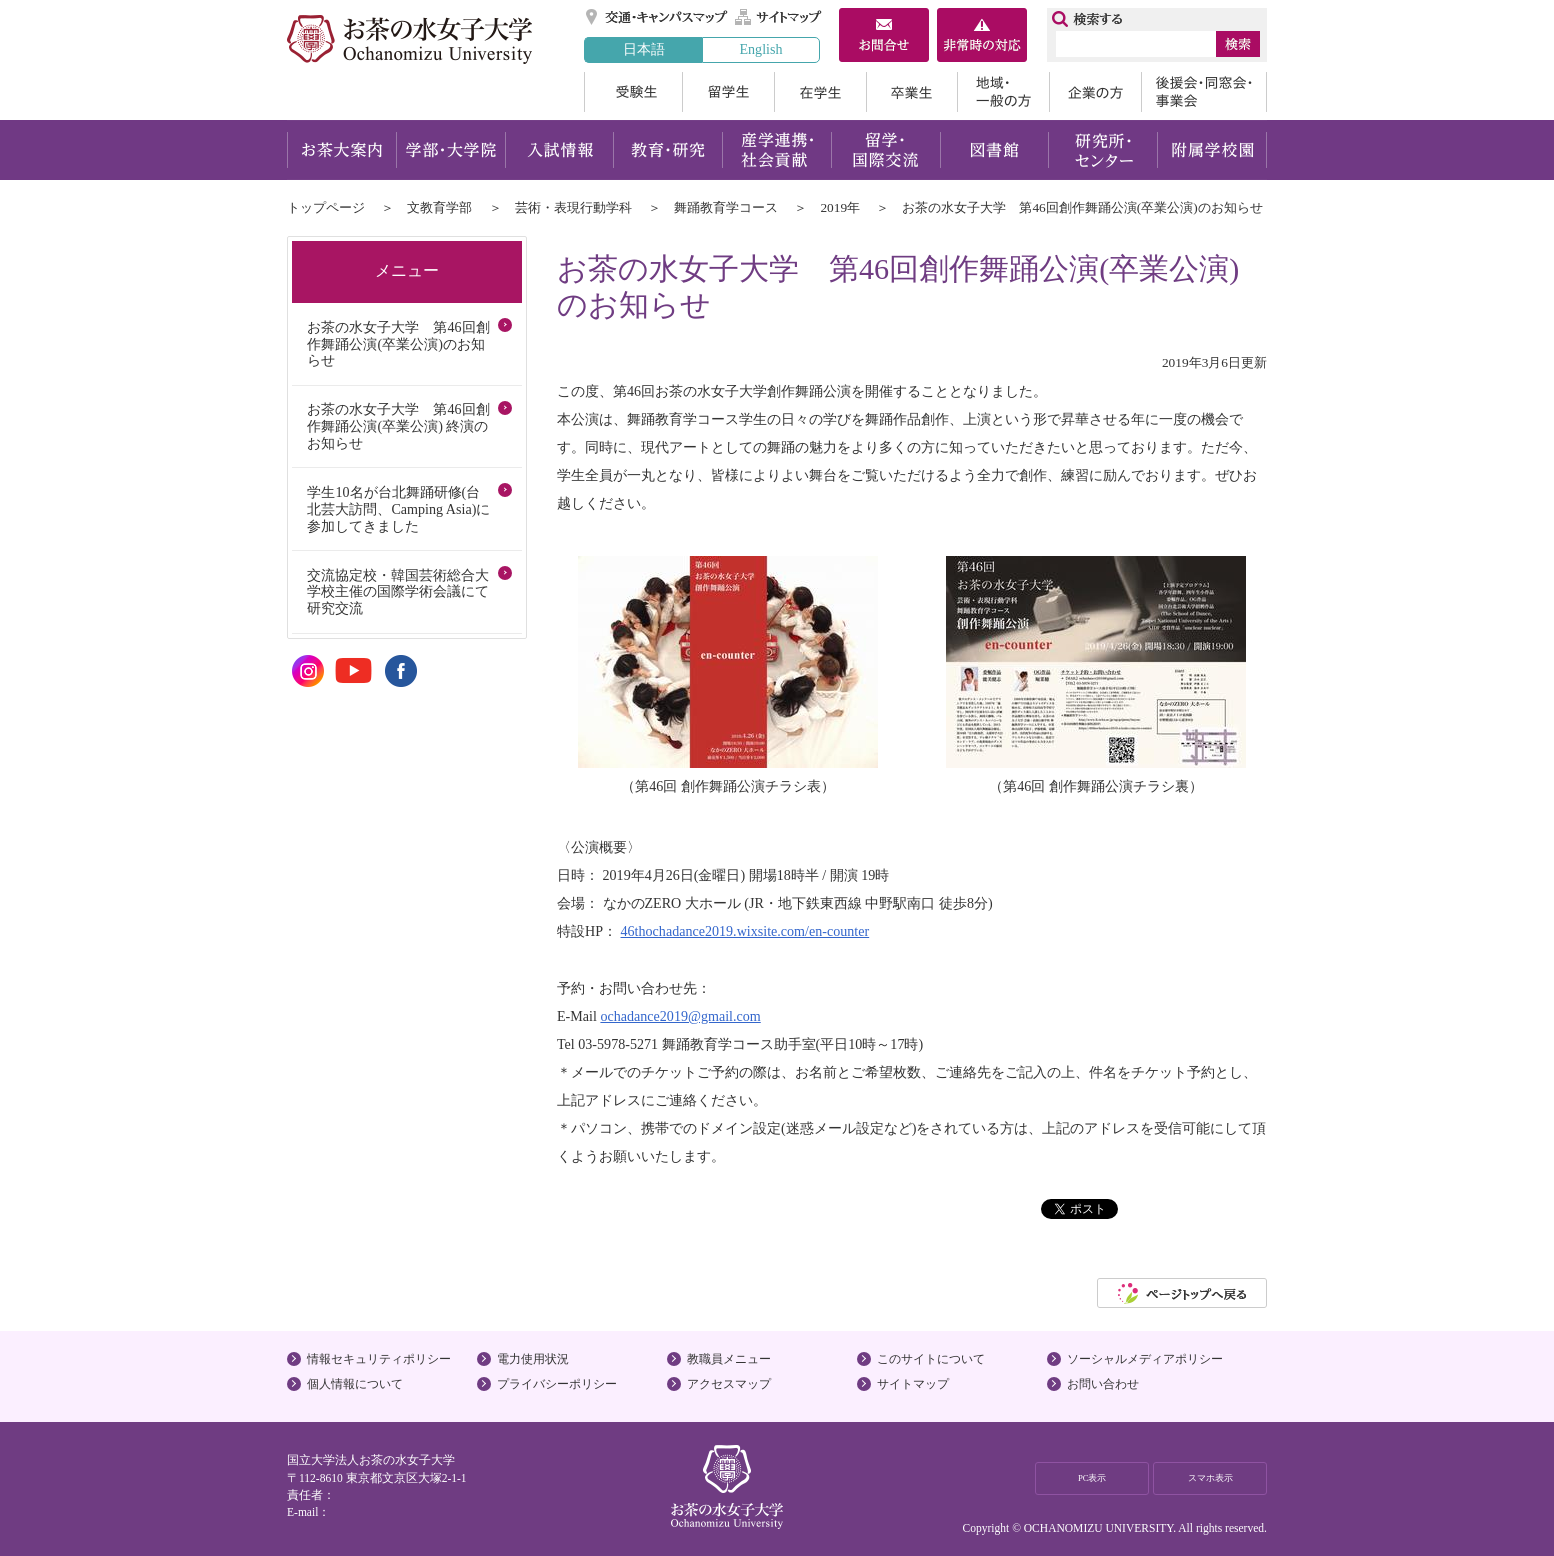 The height and width of the screenshot is (1556, 1554). I want to click on ochadance2019@gmail.com, so click(680, 1016).